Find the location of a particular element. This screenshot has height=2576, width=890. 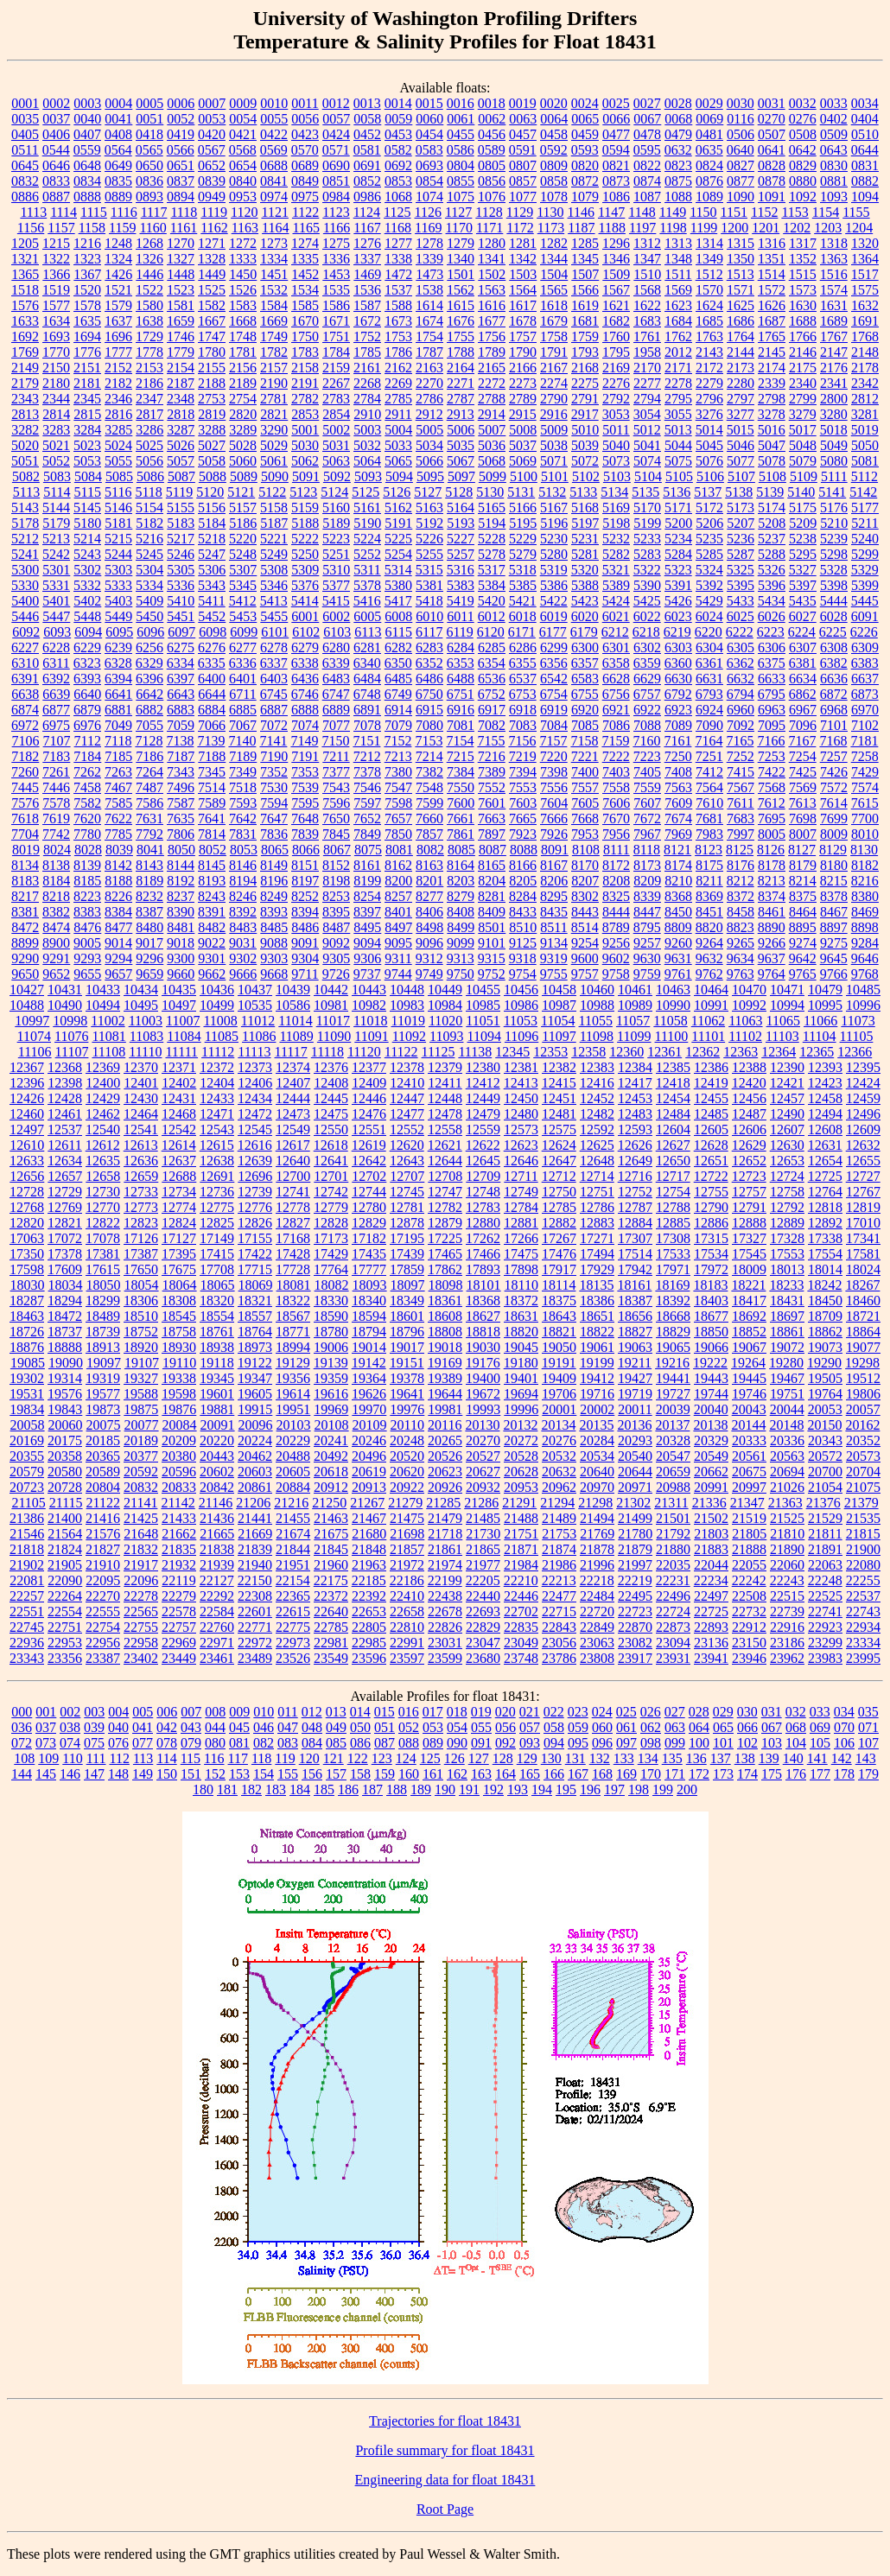

12409 is located at coordinates (369, 1082).